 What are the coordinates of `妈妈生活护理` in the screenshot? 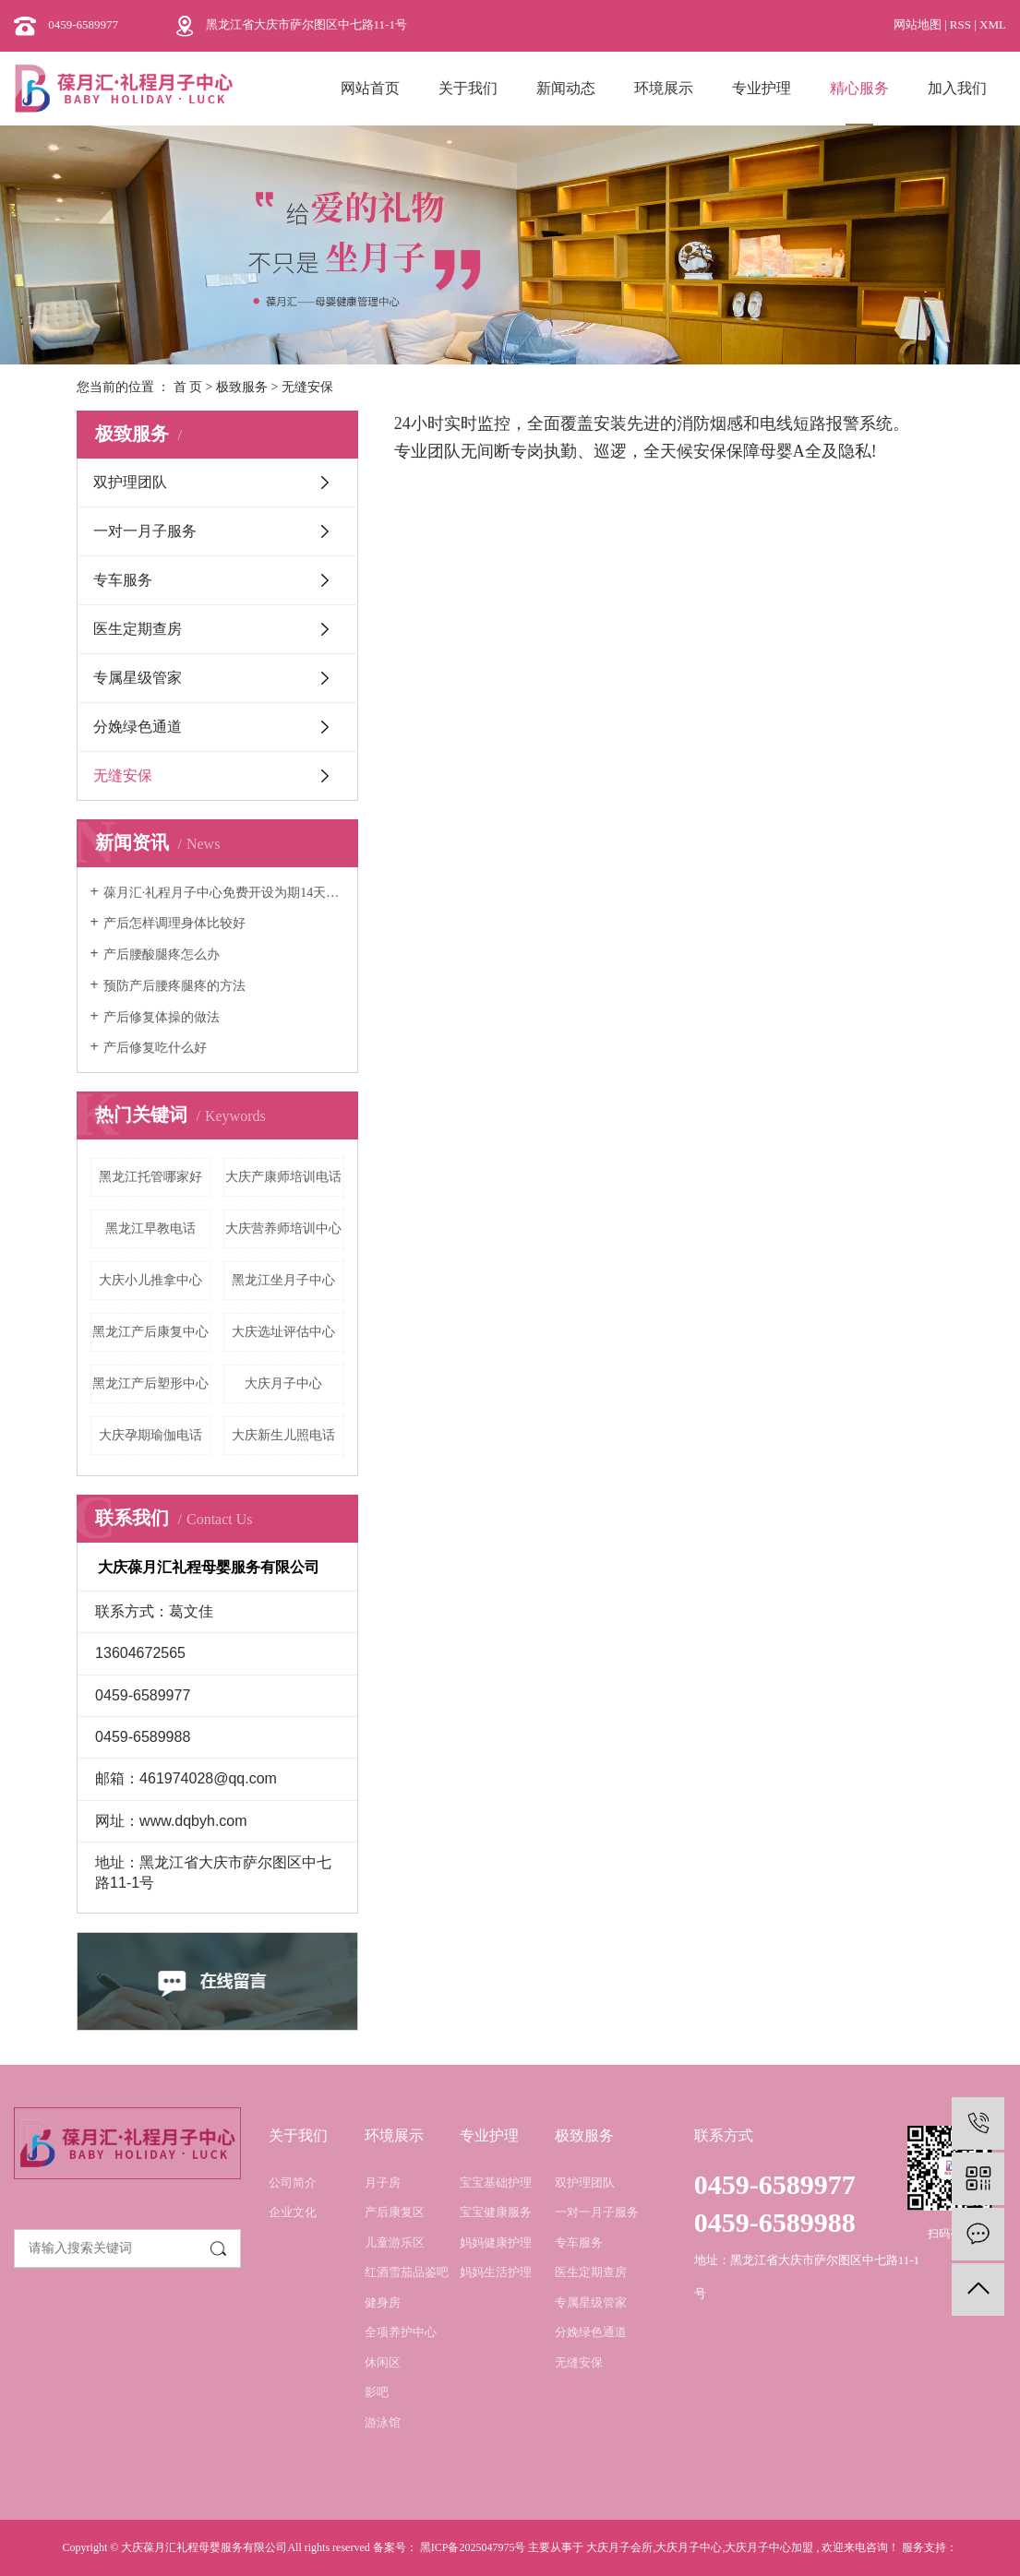 It's located at (496, 2272).